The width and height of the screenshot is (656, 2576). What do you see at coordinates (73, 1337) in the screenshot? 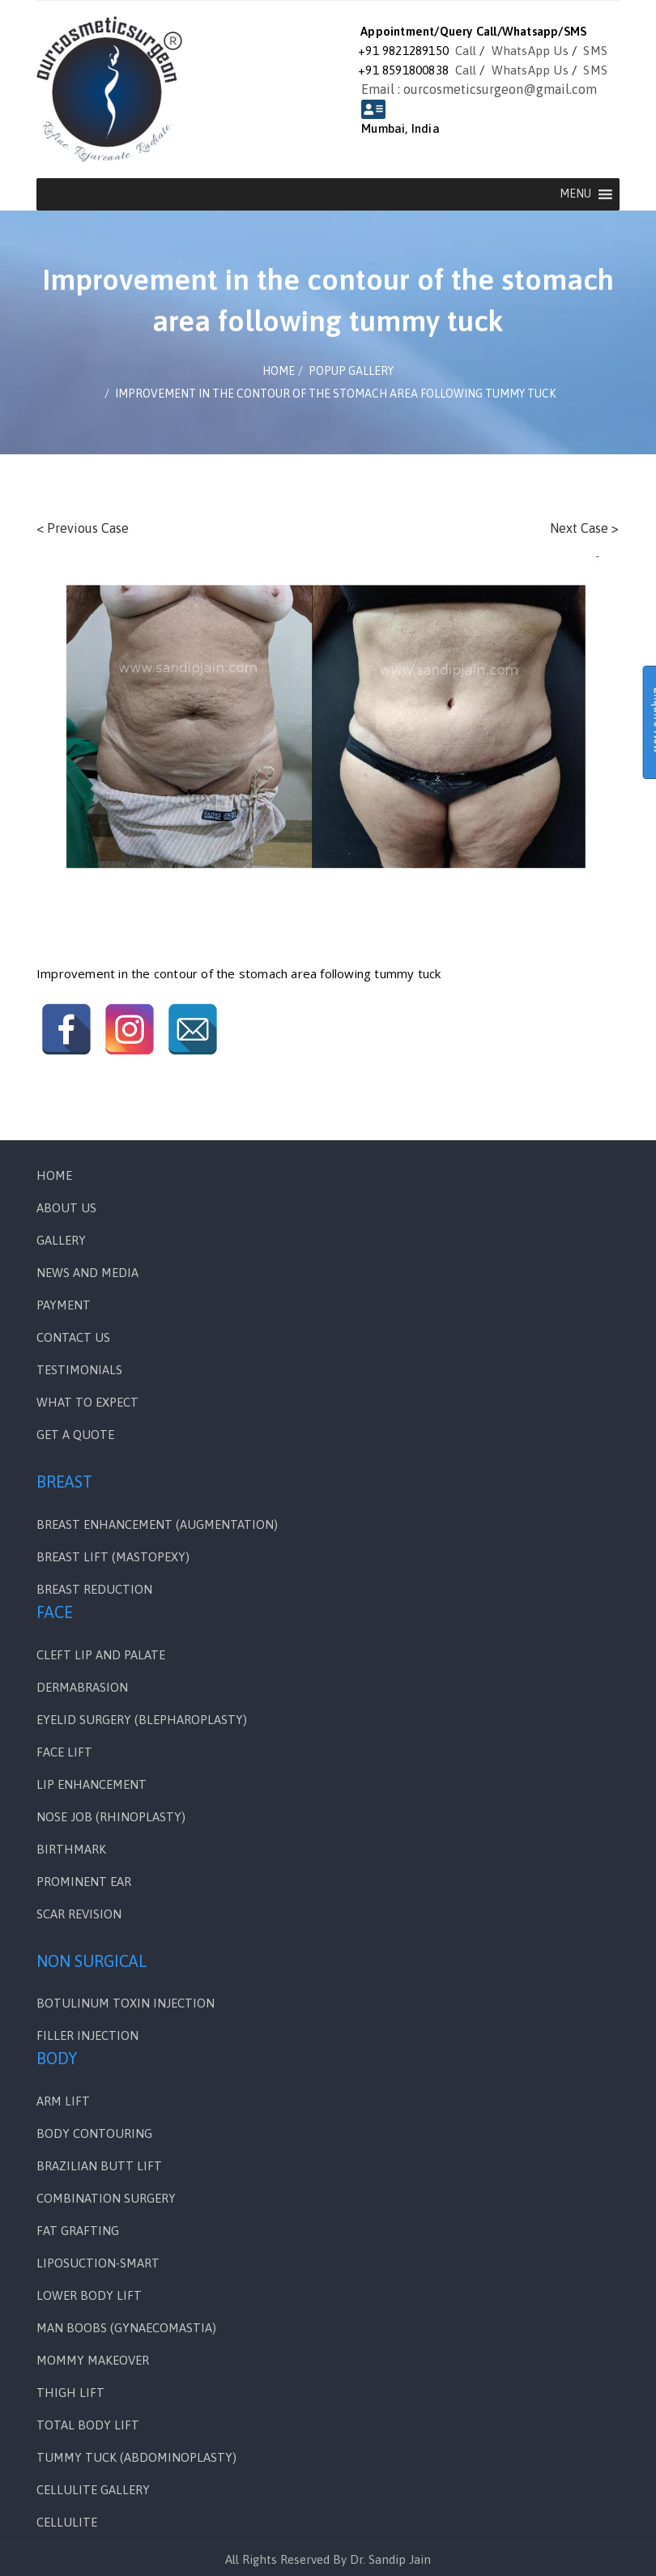
I see `Contact Us` at bounding box center [73, 1337].